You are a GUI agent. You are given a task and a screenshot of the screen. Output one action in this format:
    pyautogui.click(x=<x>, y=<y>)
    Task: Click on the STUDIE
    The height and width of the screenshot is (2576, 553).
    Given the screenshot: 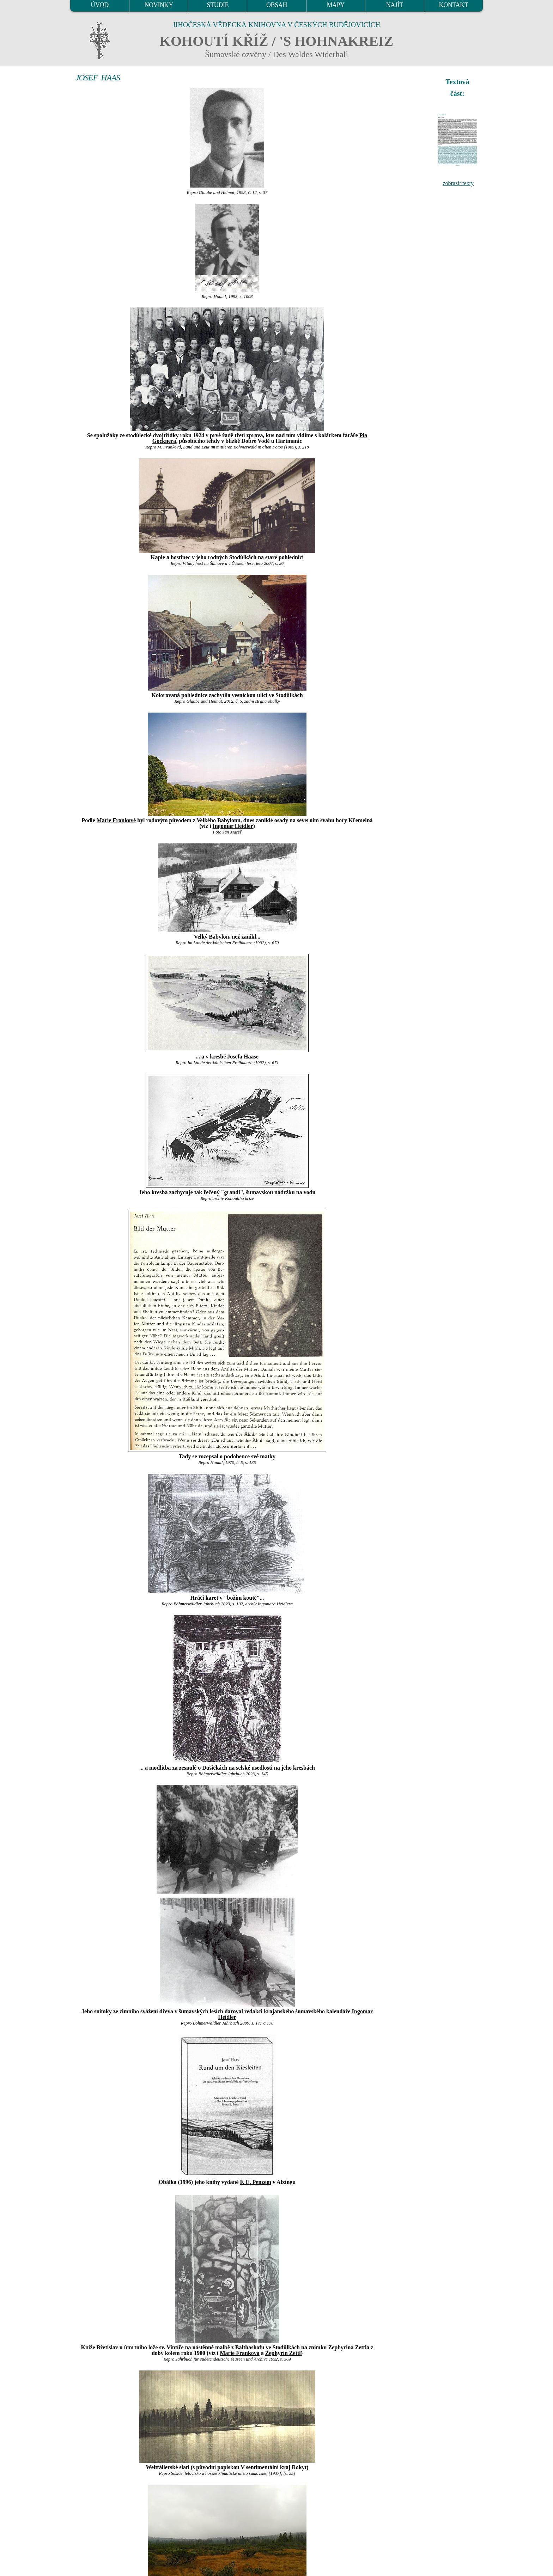 What is the action you would take?
    pyautogui.click(x=218, y=4)
    